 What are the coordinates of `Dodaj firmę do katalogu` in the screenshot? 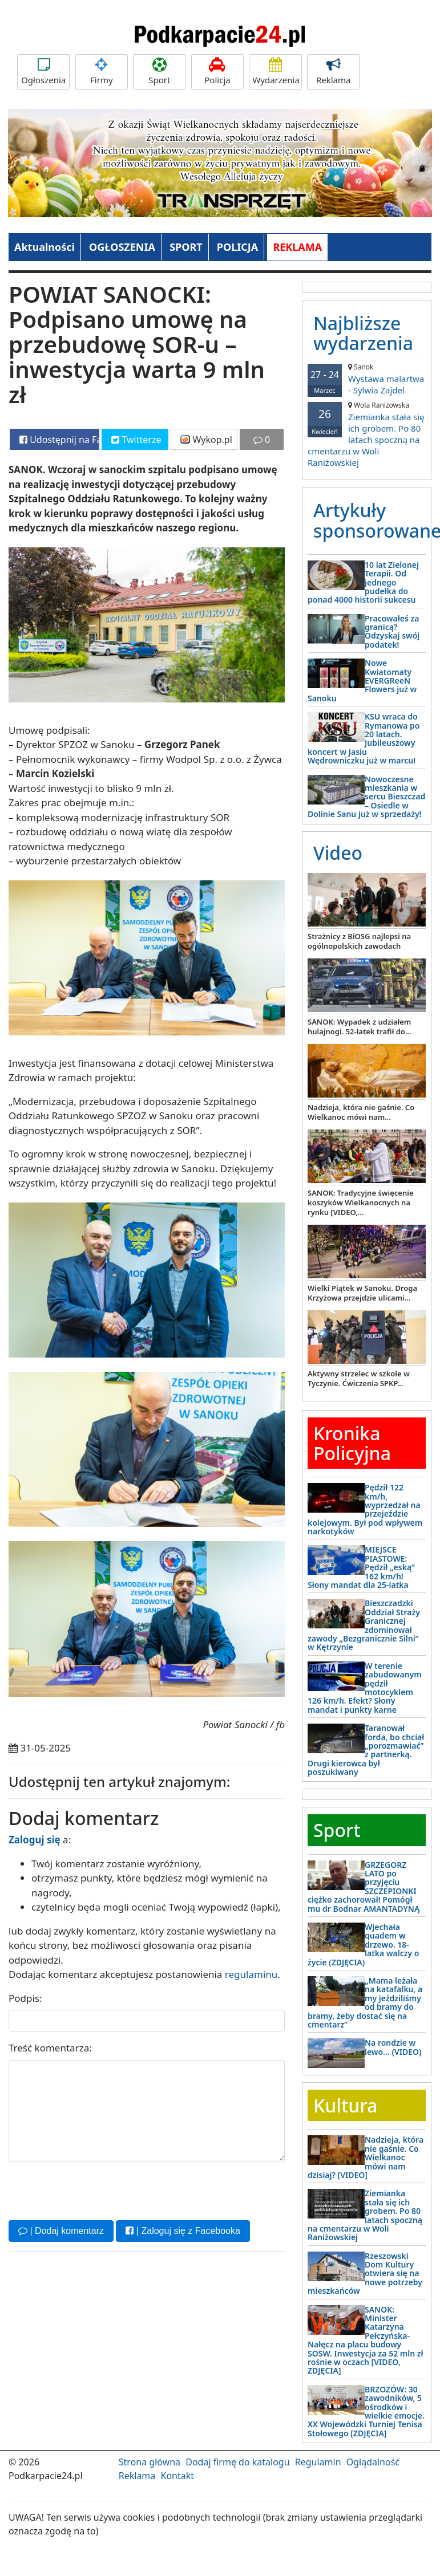 It's located at (237, 2462).